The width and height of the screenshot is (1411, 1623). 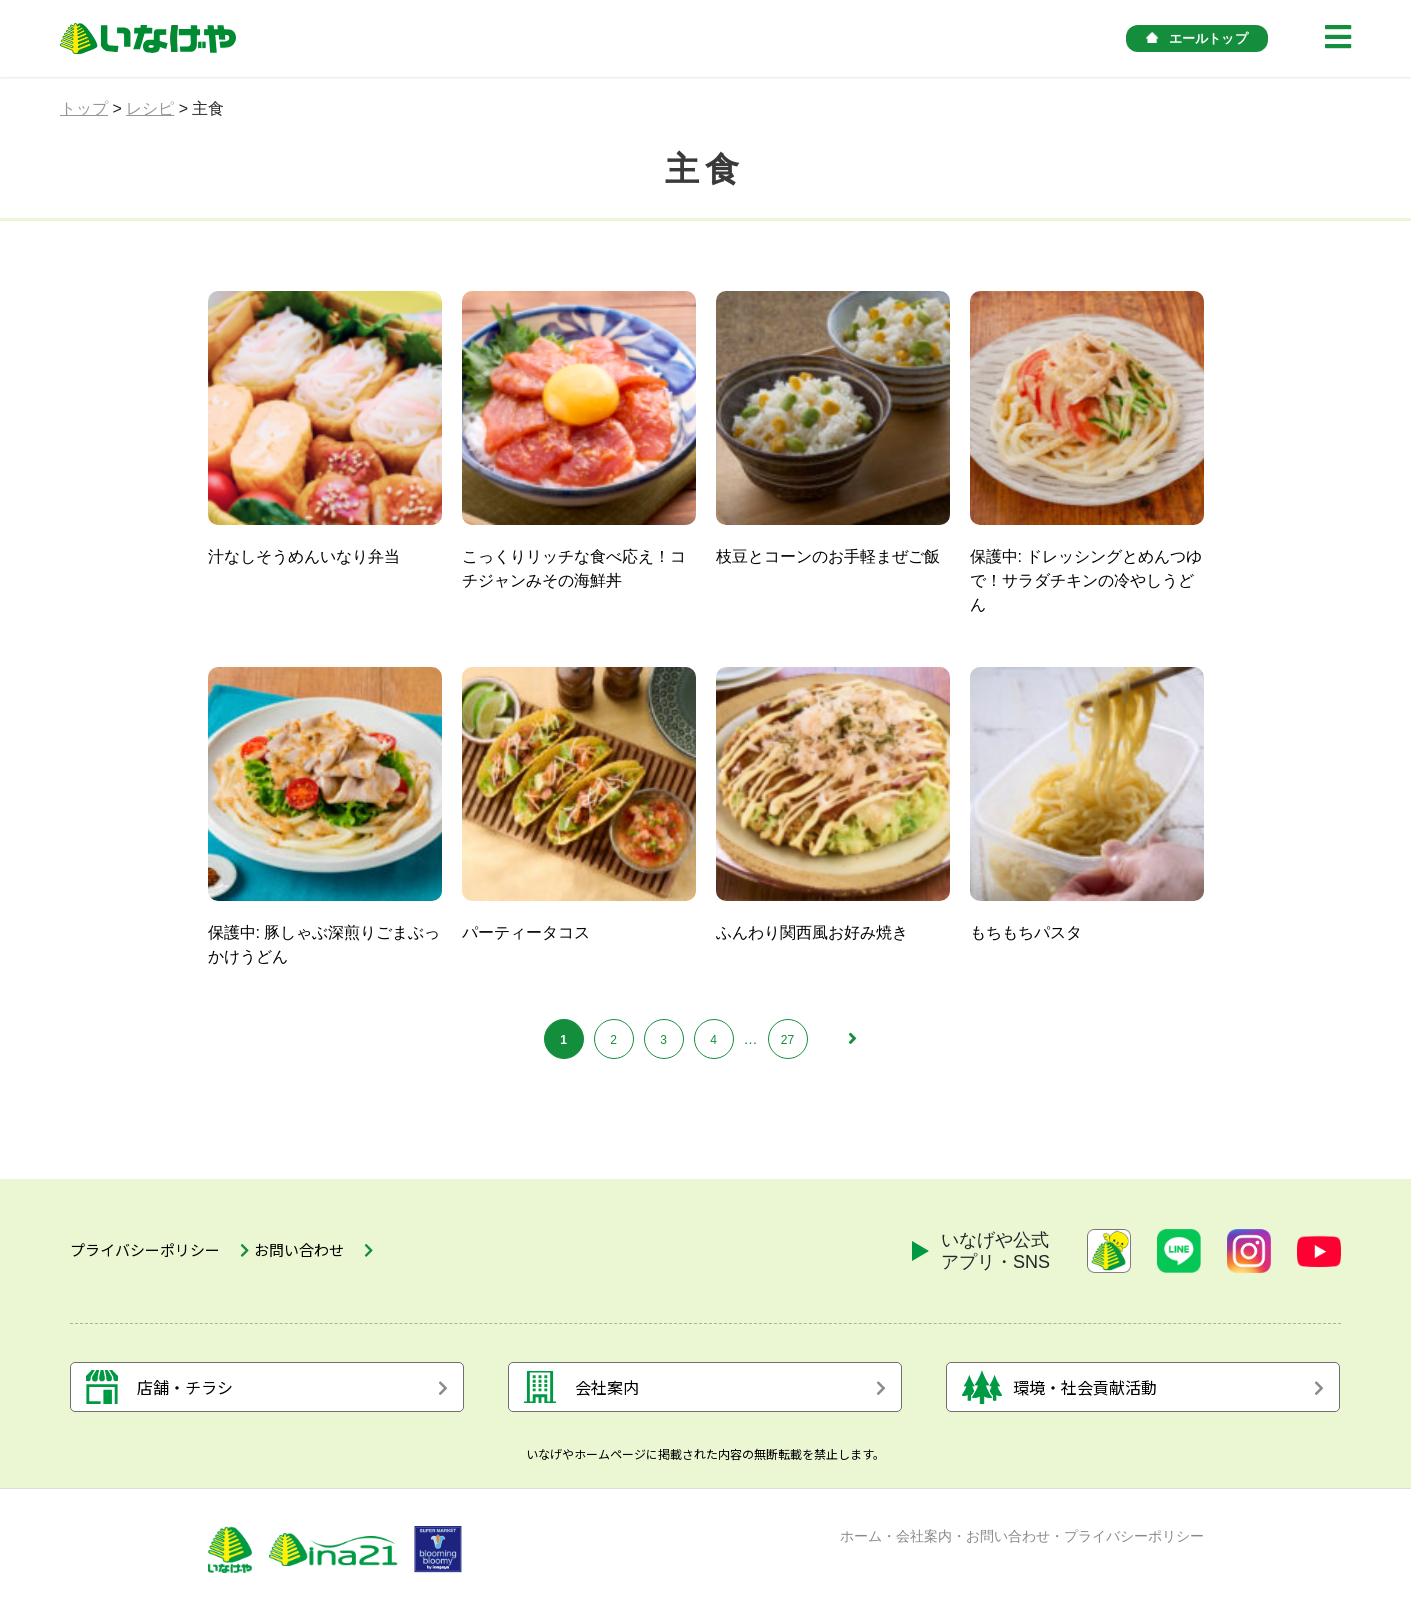 I want to click on プライバシーポリシー, so click(x=1134, y=1546).